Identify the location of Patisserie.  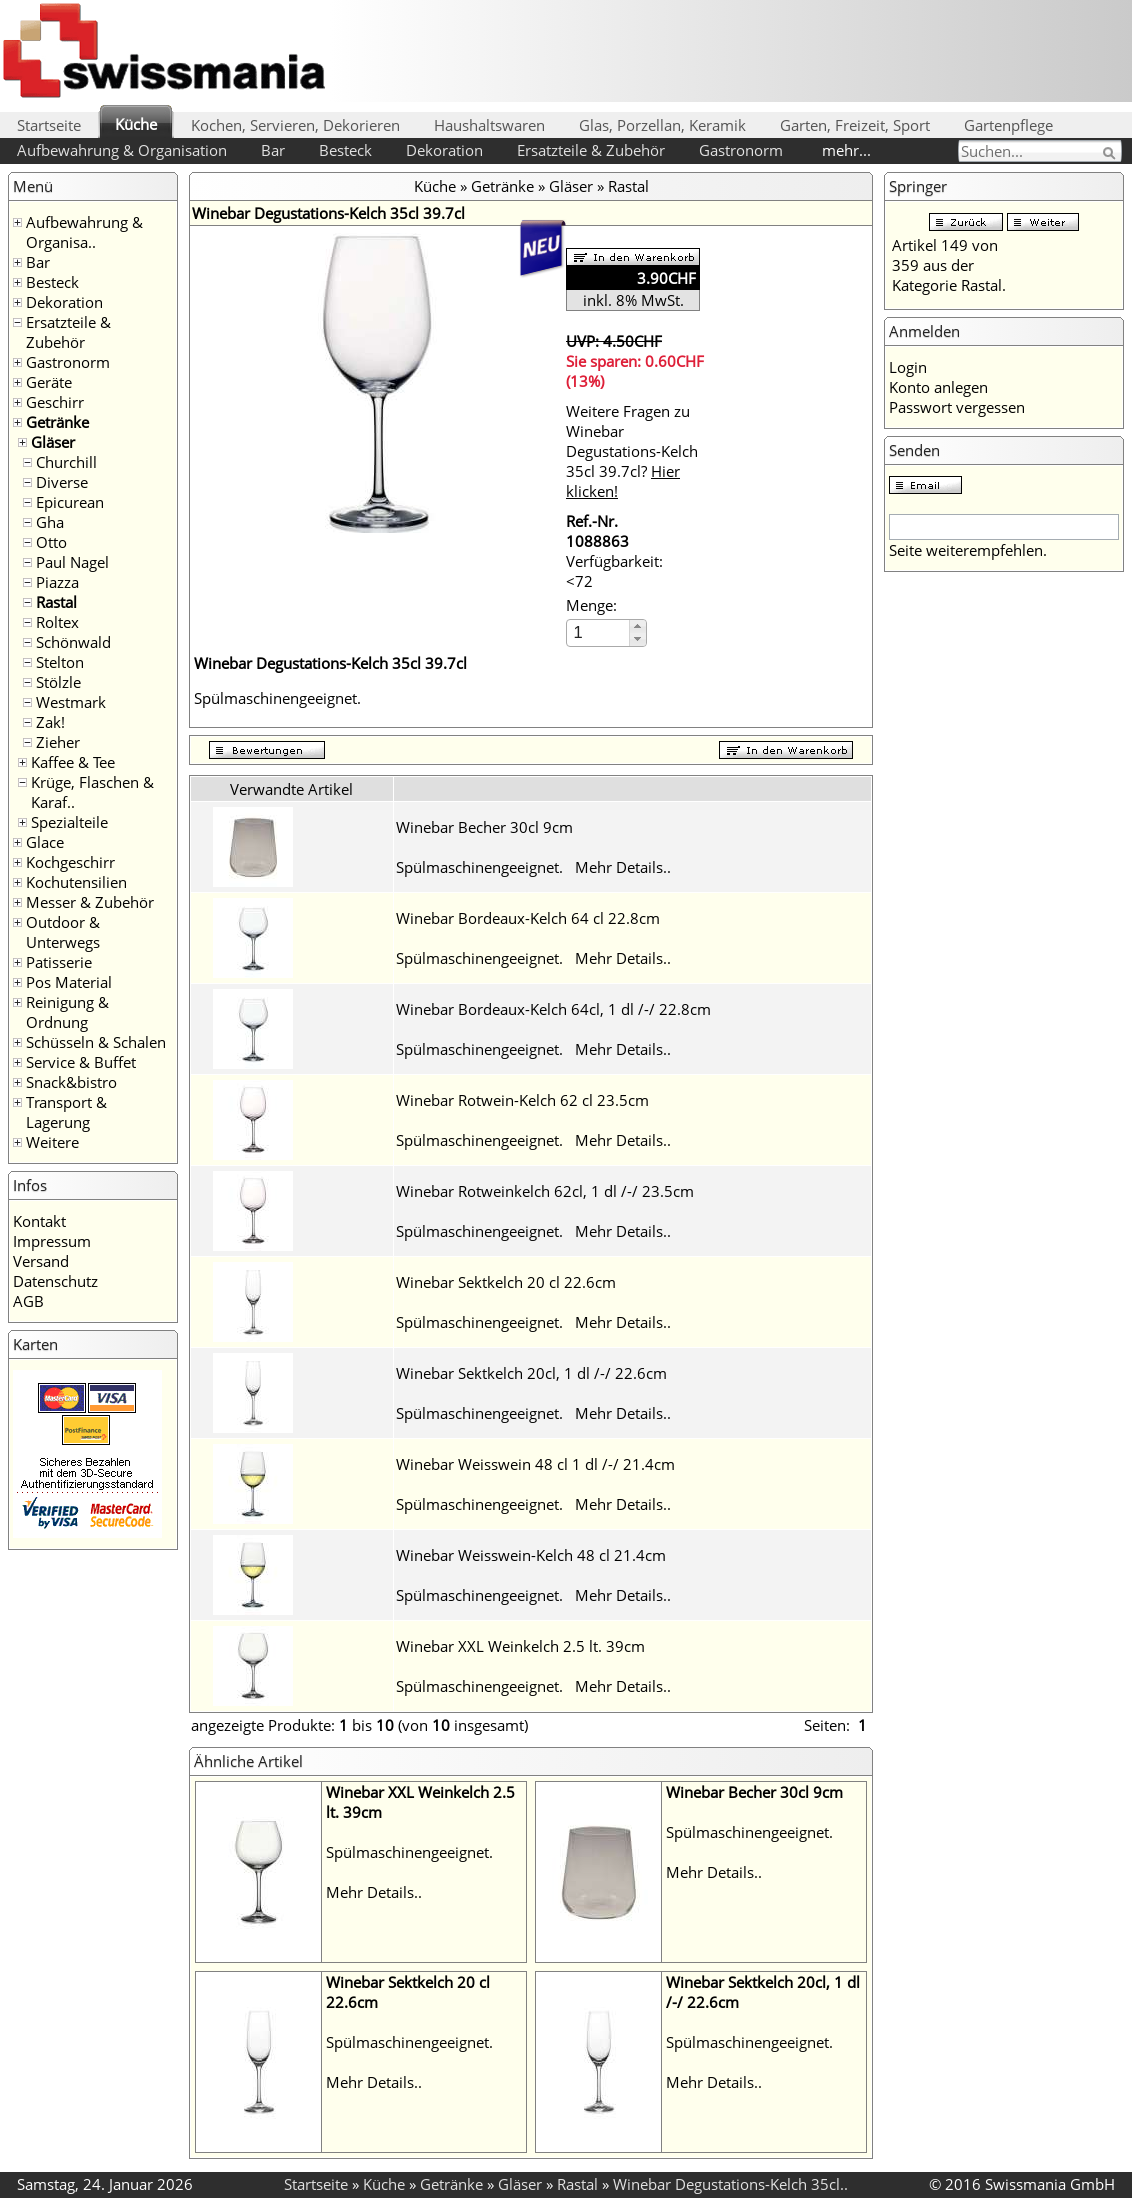
(59, 962).